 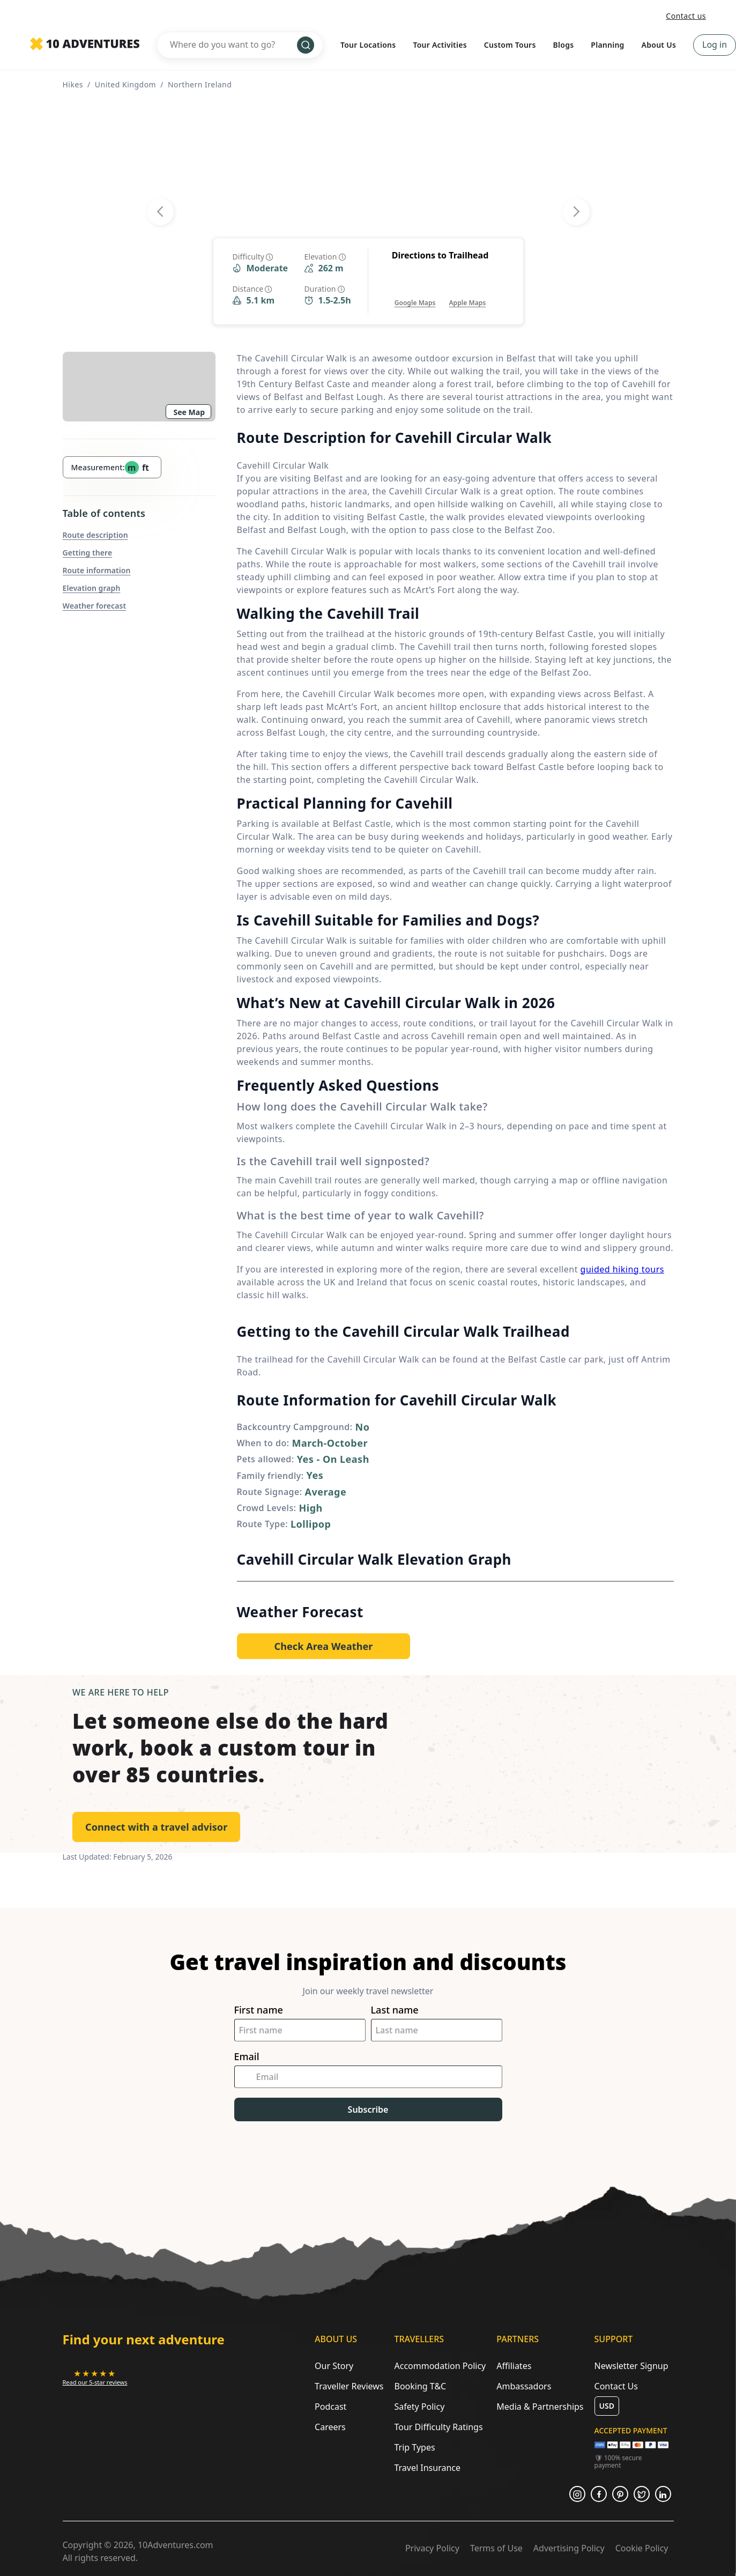 I want to click on Route description, so click(x=95, y=535).